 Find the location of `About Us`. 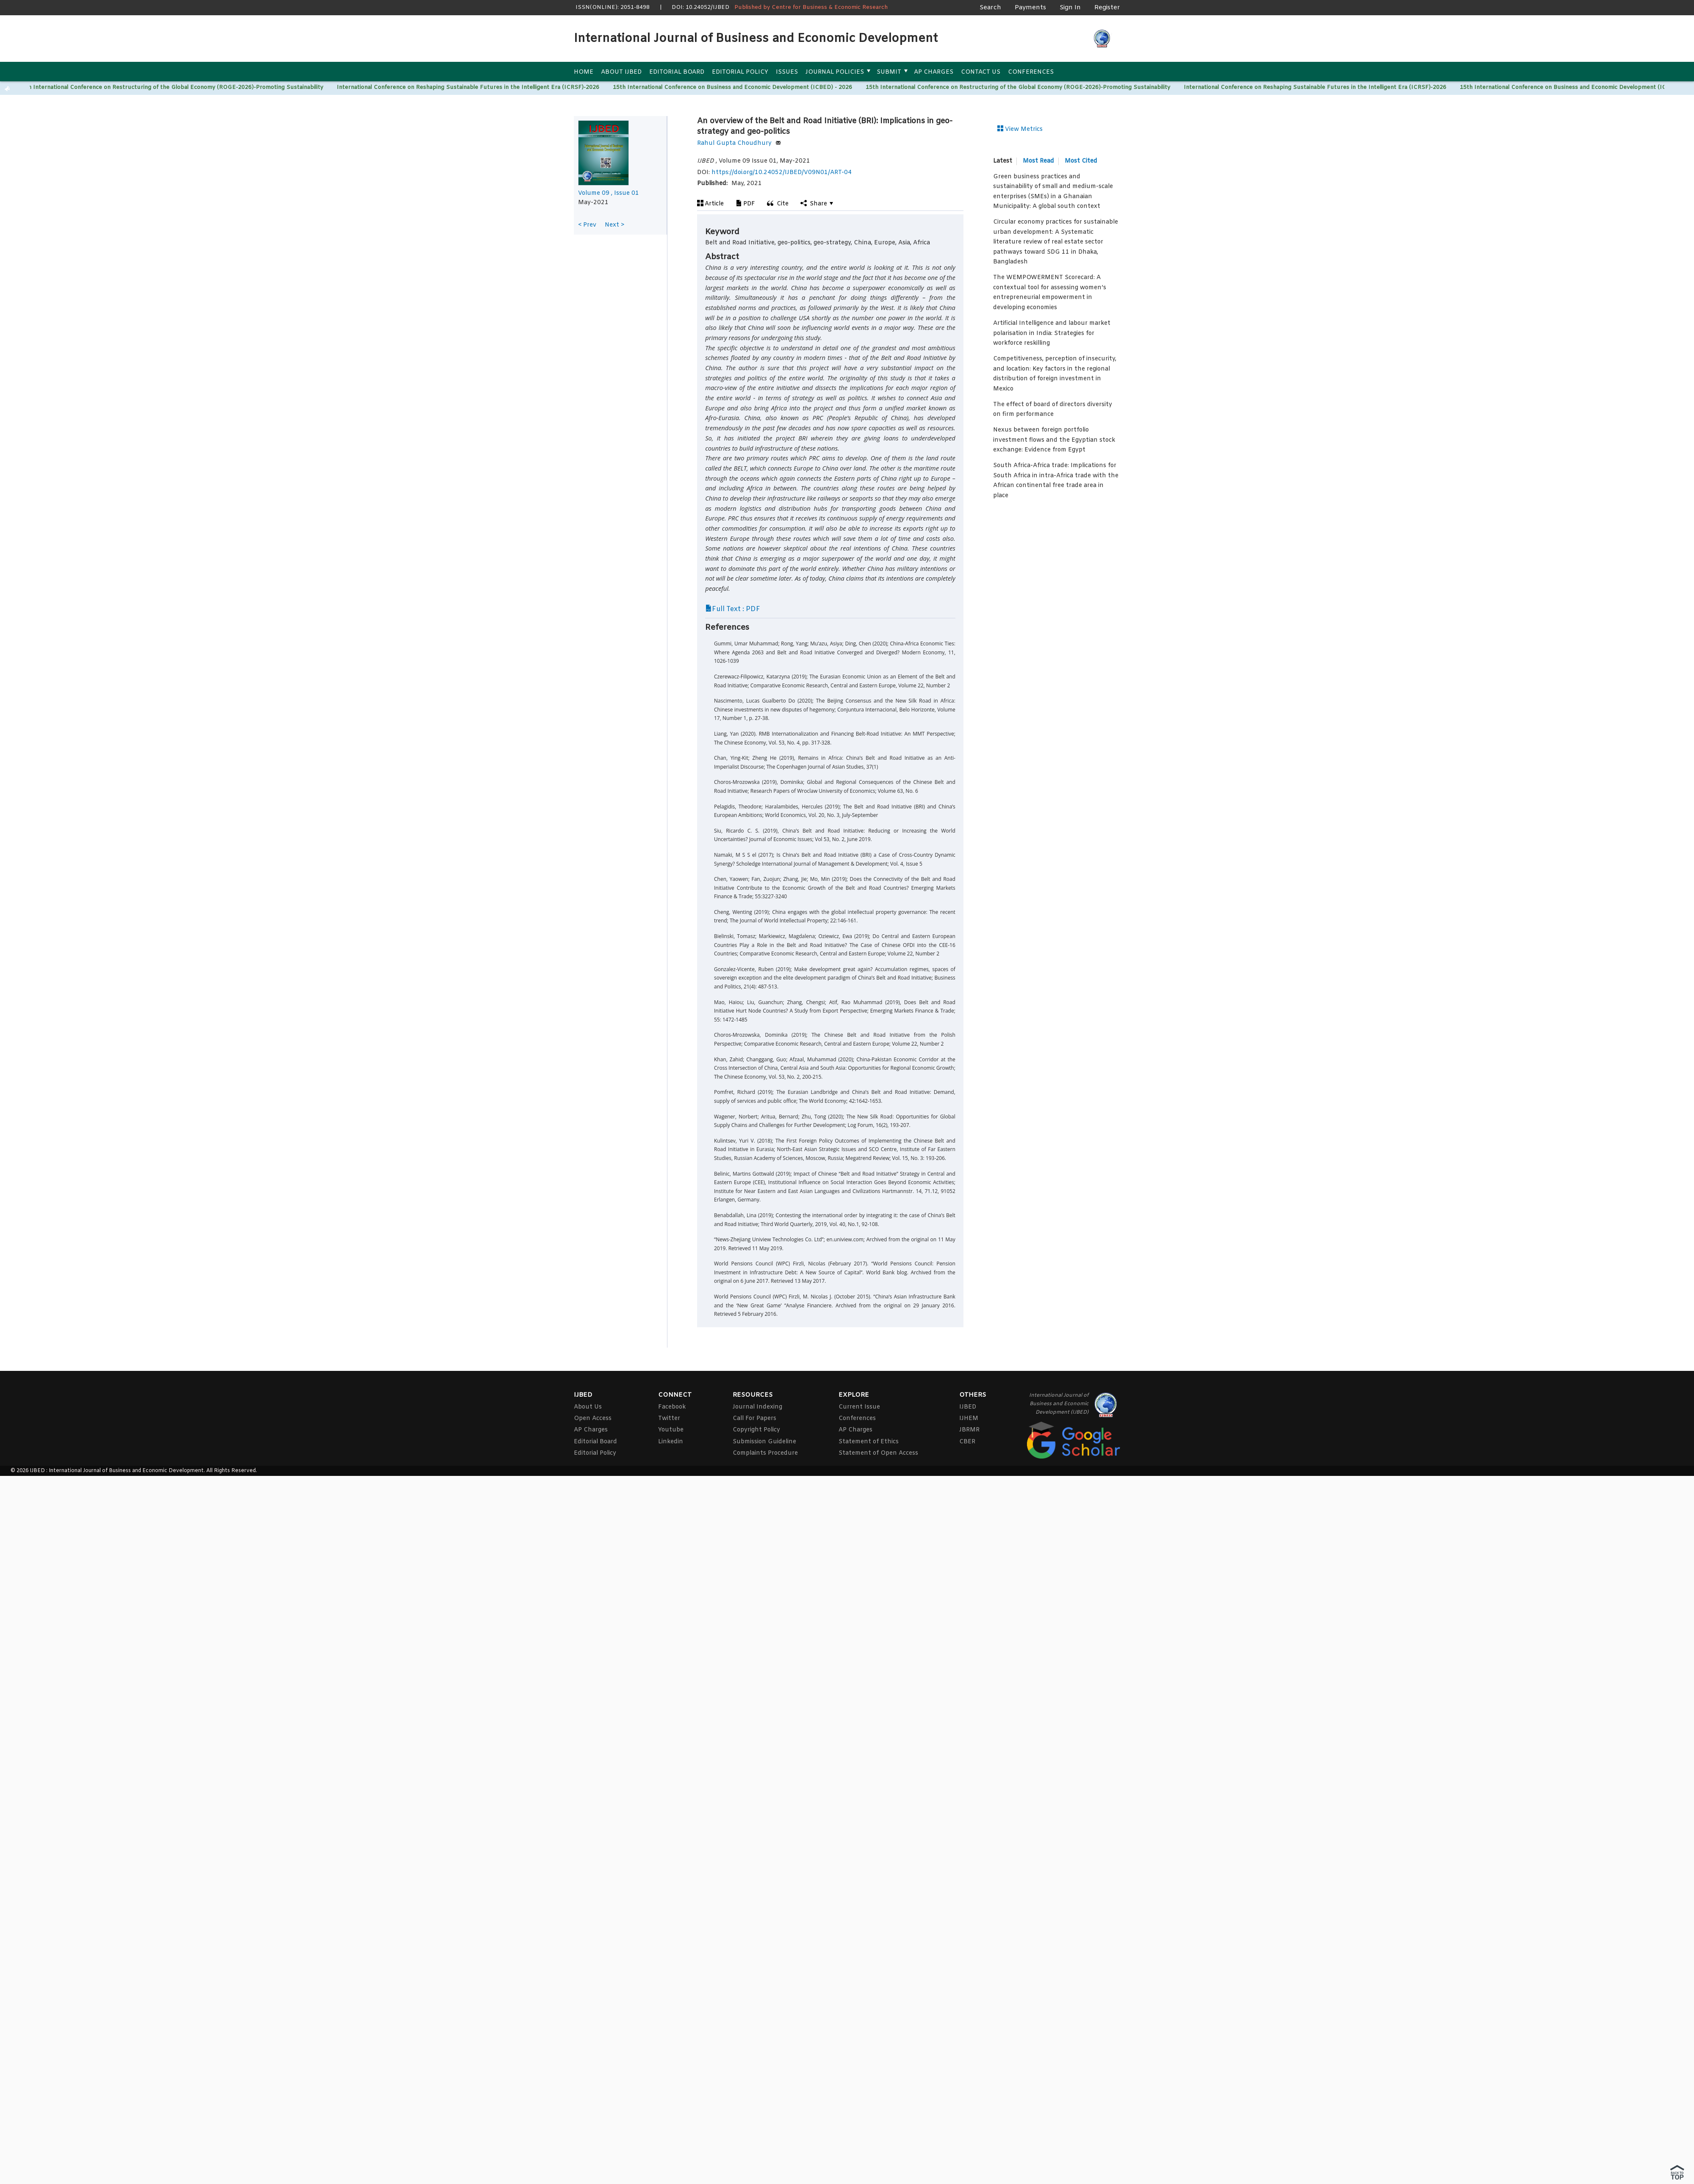

About Us is located at coordinates (588, 1407).